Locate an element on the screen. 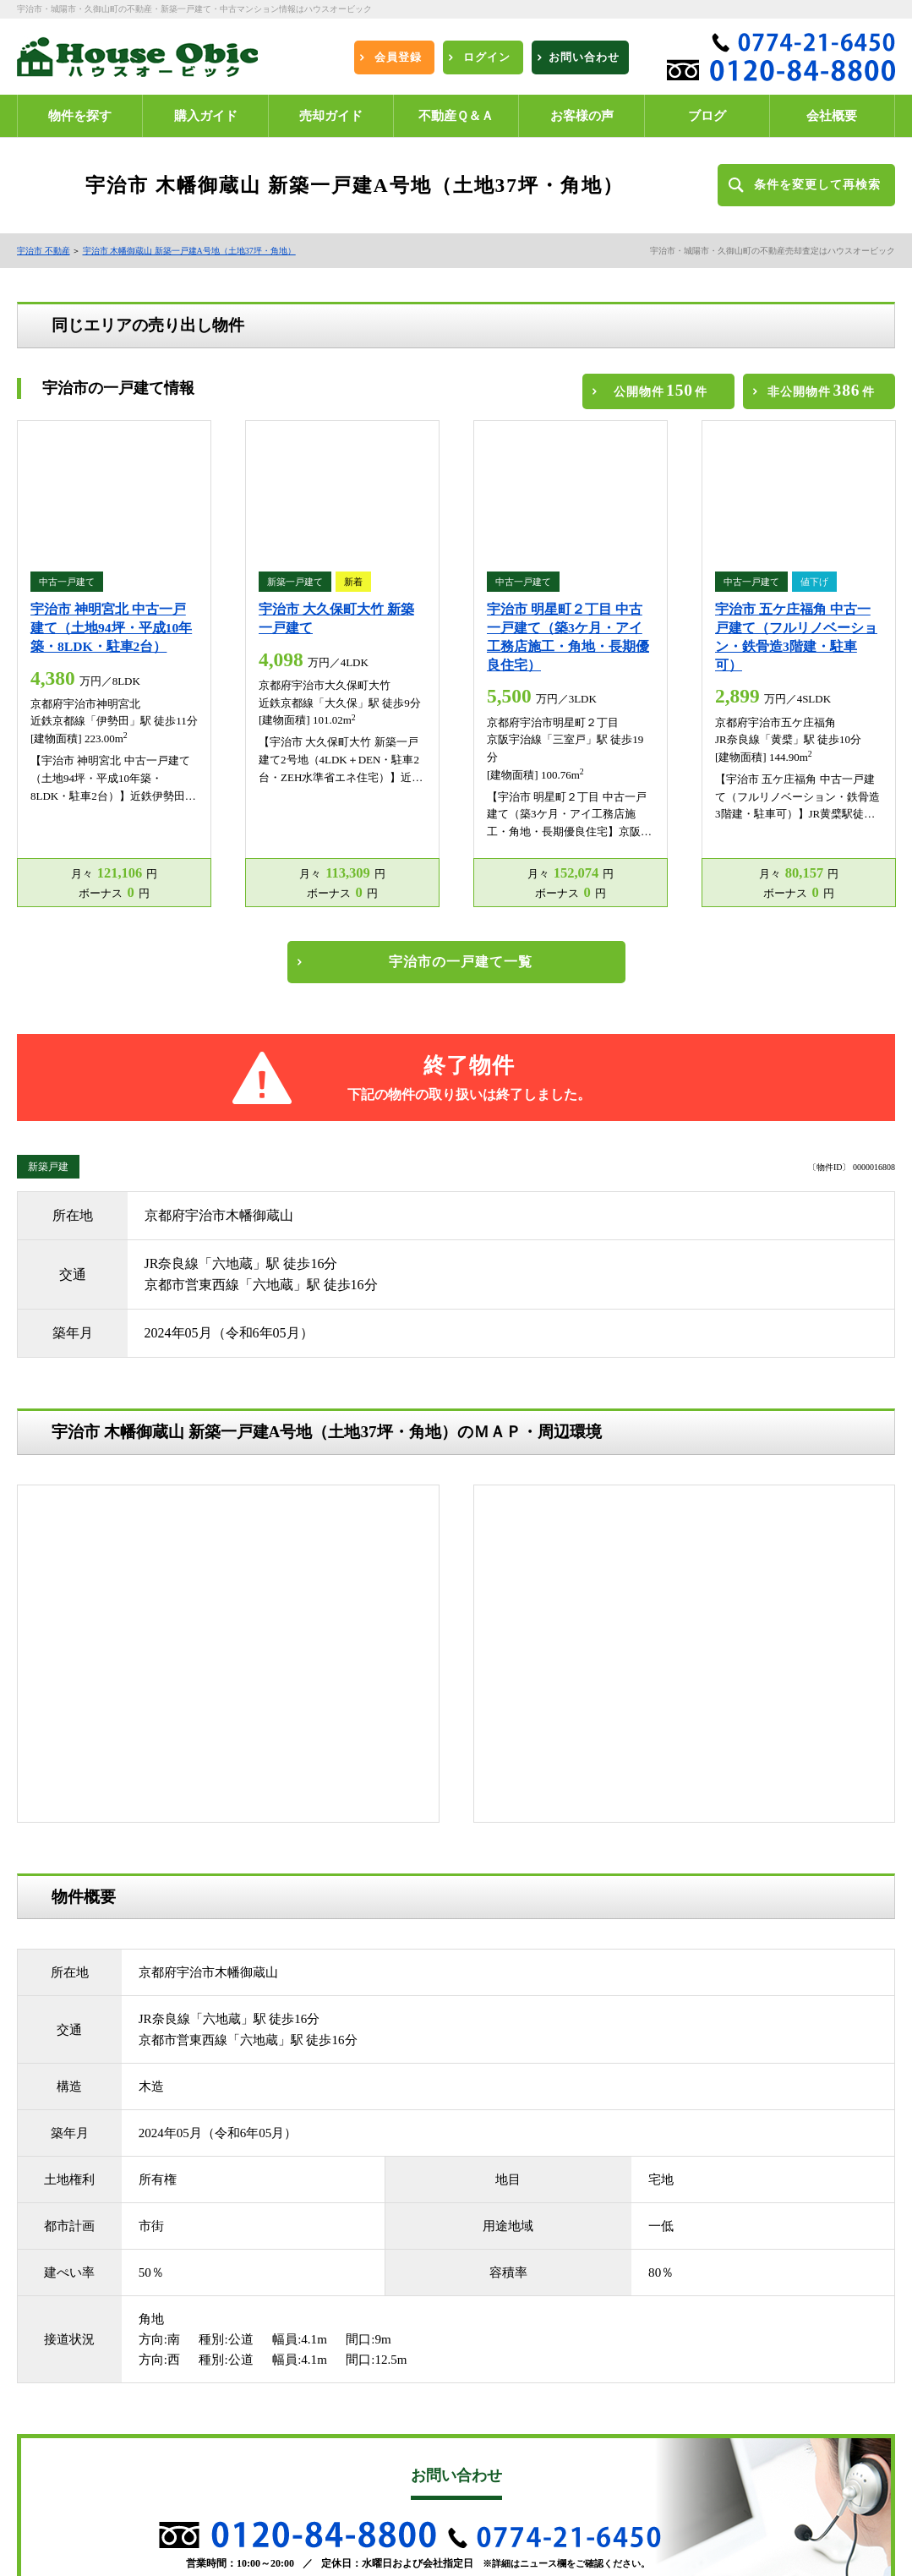 This screenshot has width=912, height=2576. 久世郡久御山町 不動産 is located at coordinates (82, 2334).